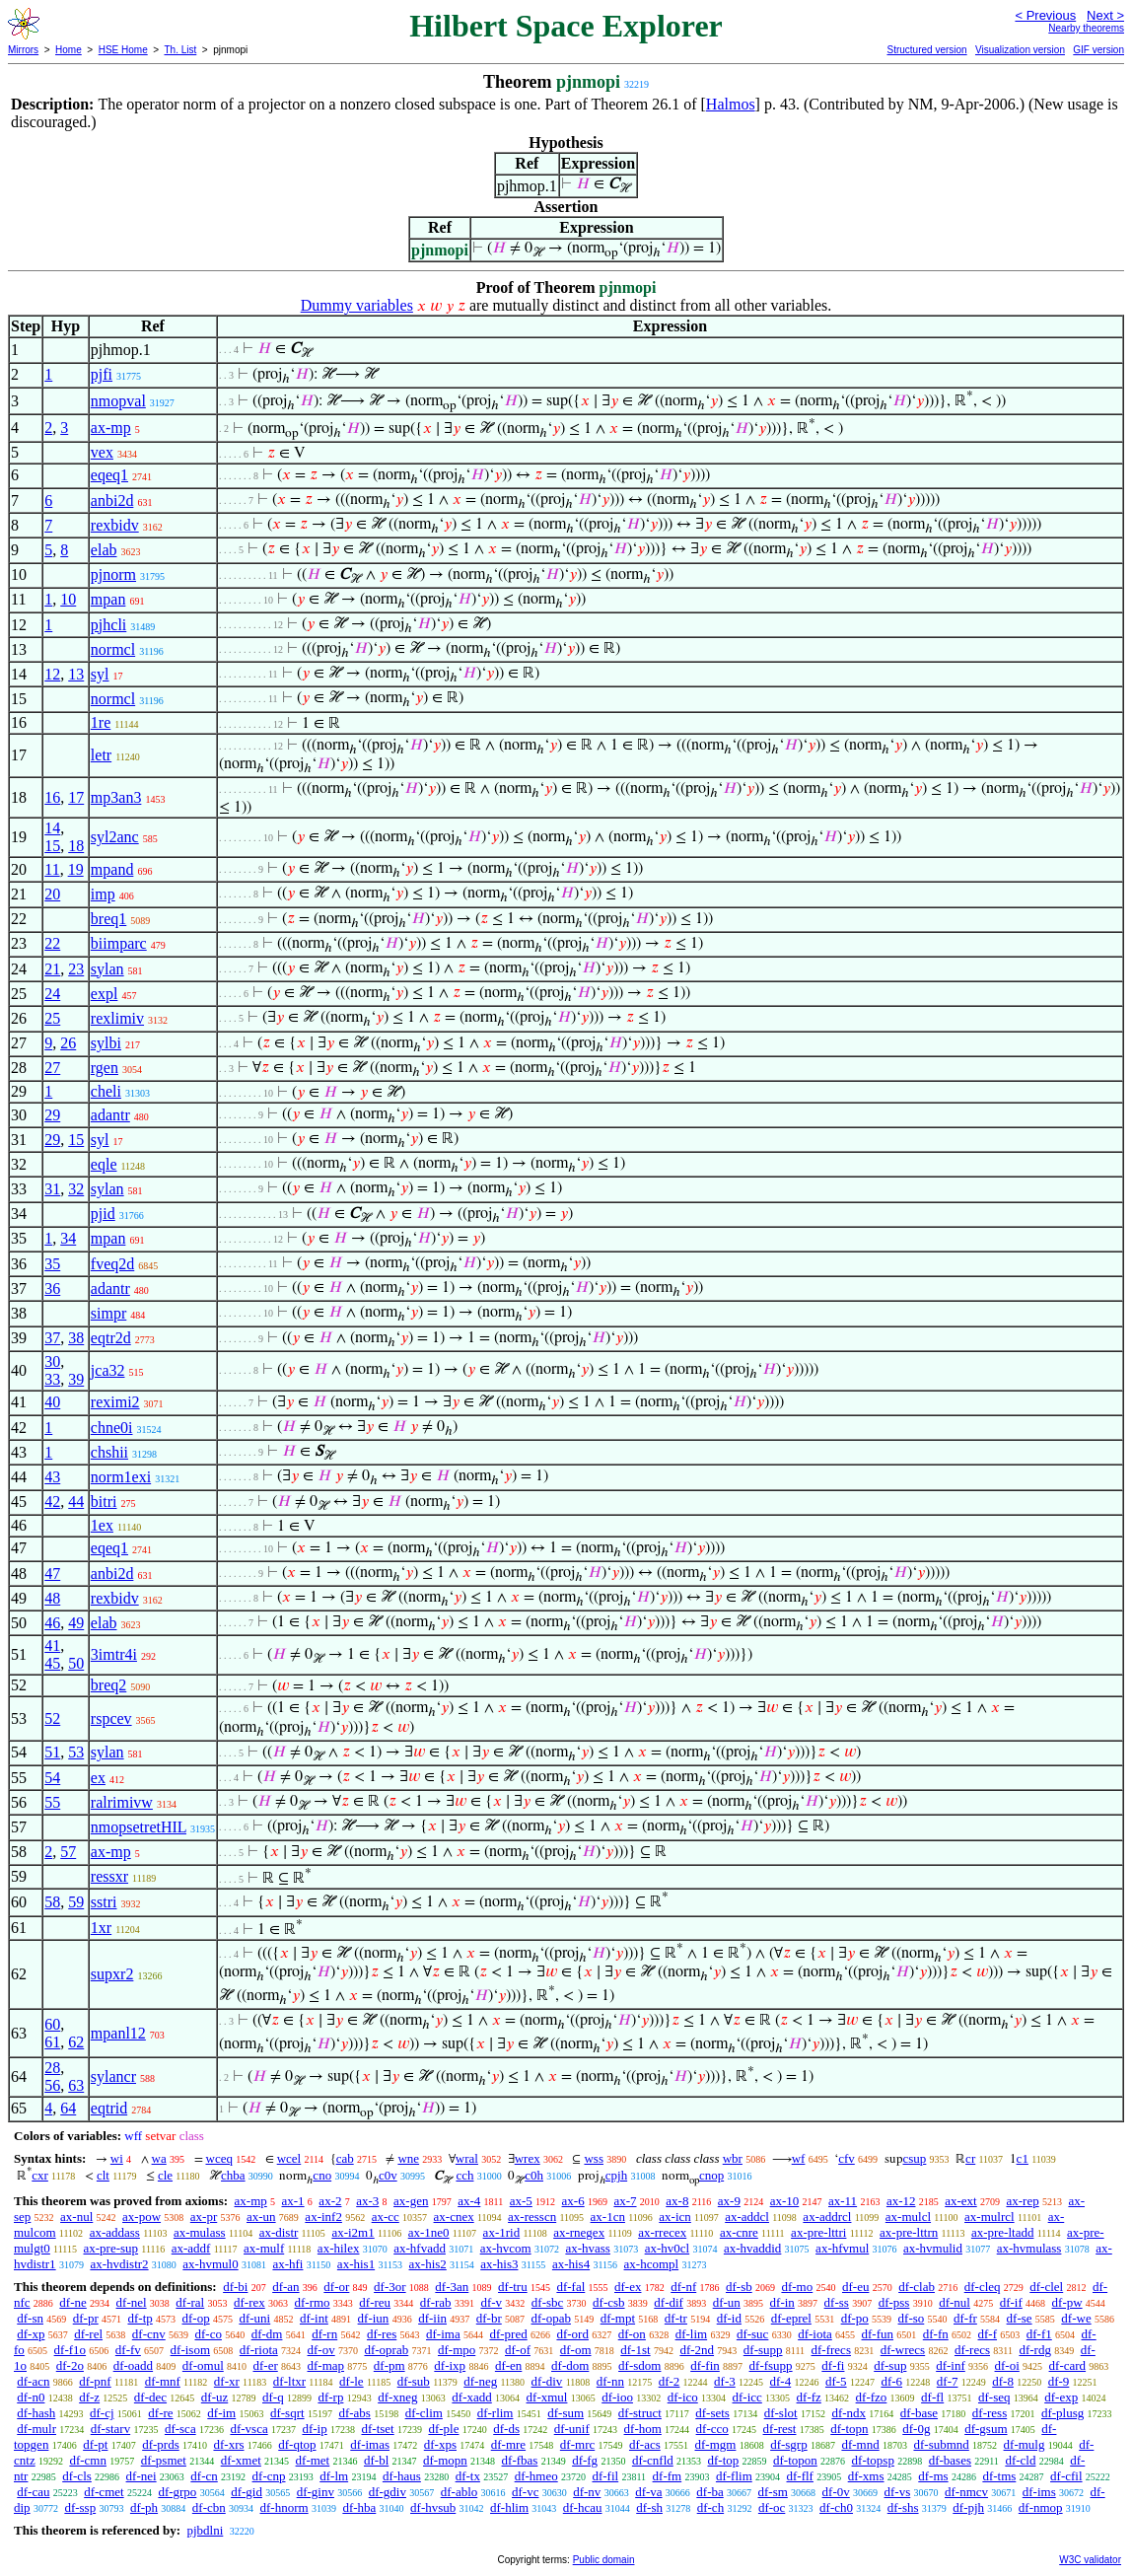 Image resolution: width=1132 pixels, height=2576 pixels. Describe the element at coordinates (387, 2491) in the screenshot. I see `df-gdiv` at that location.